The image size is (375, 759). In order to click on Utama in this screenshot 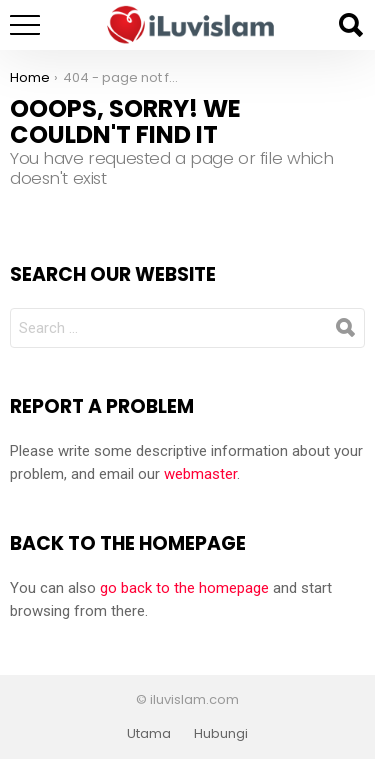, I will do `click(149, 734)`.